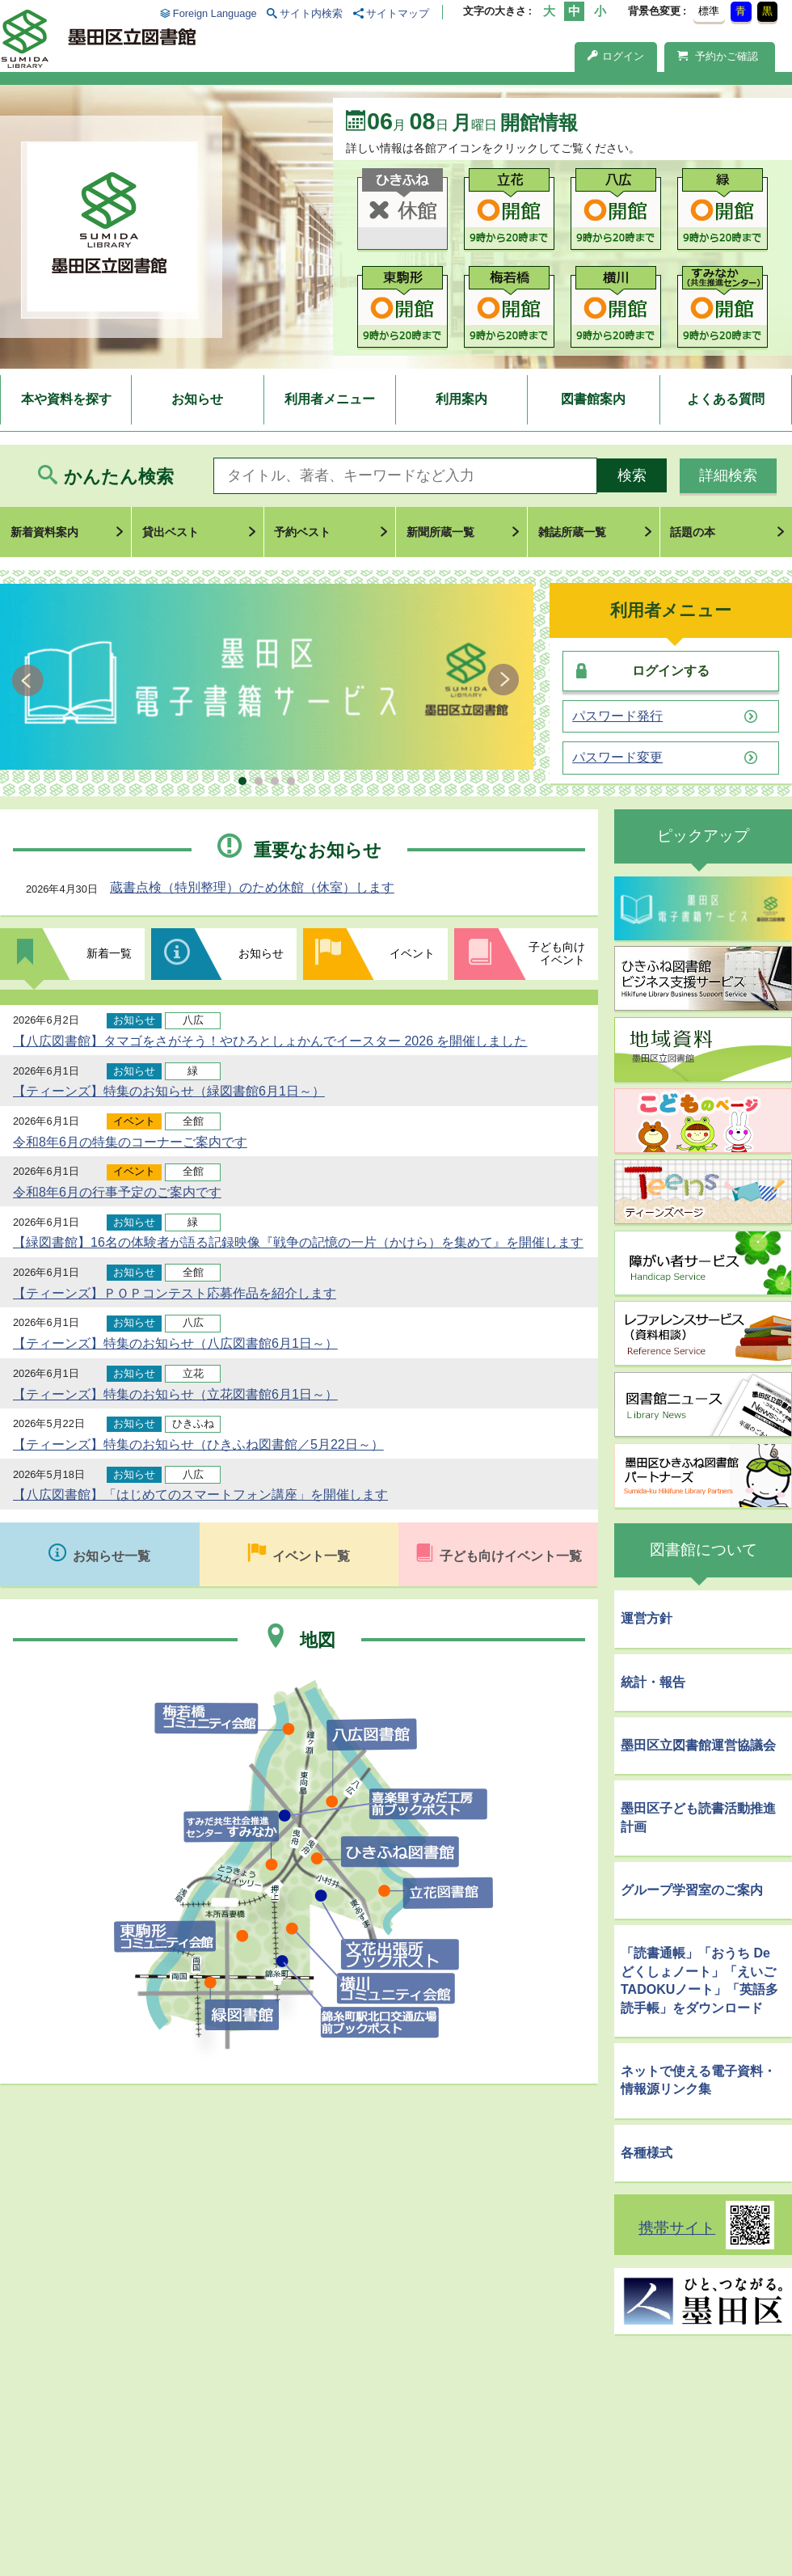  Describe the element at coordinates (117, 1192) in the screenshot. I see `令和8年6月の行事予定のご案内です` at that location.